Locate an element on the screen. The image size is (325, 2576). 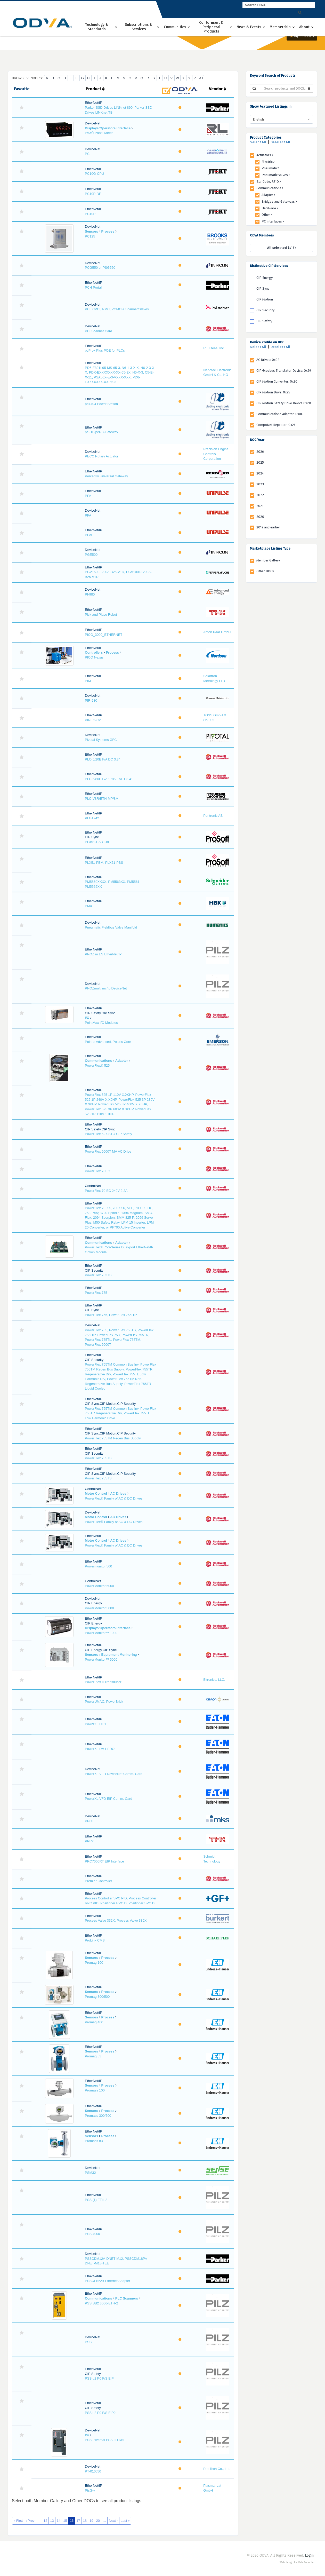
PGE500 is located at coordinates (91, 555).